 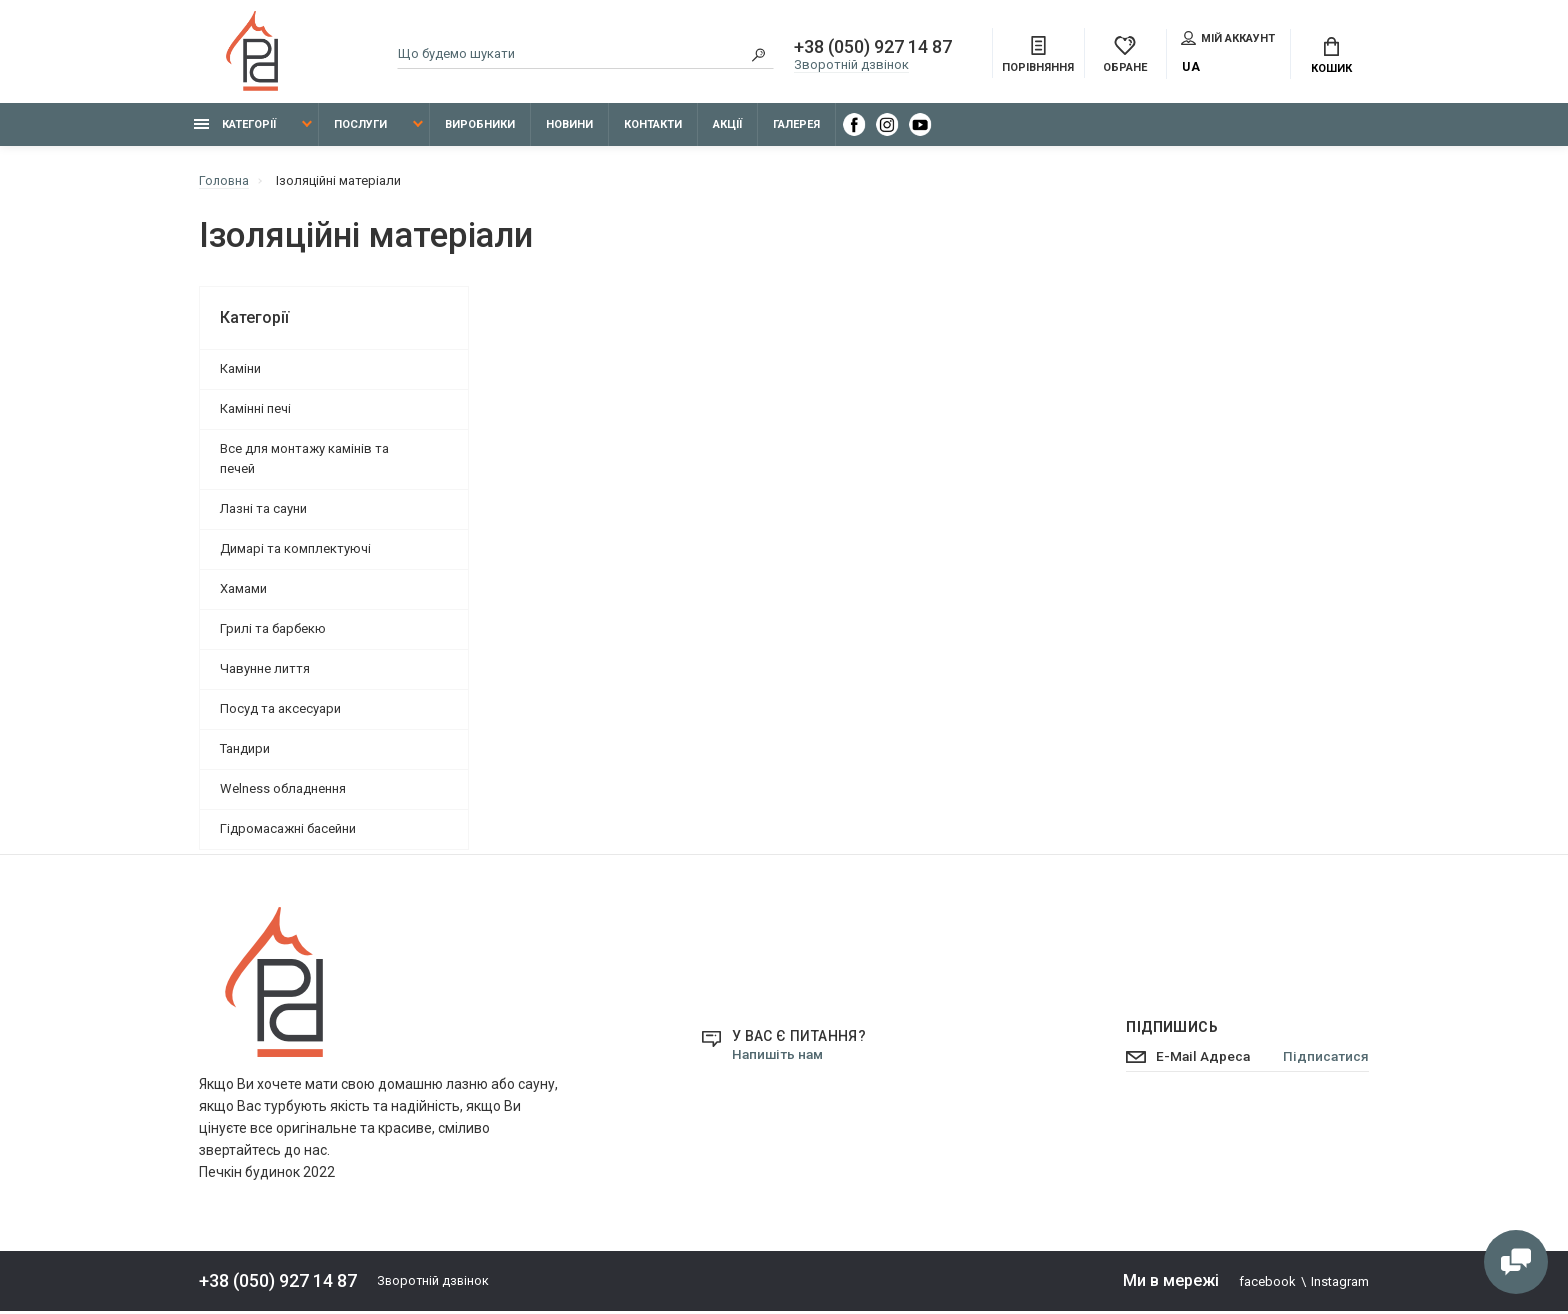 What do you see at coordinates (265, 671) in the screenshot?
I see `Чавунне лиття` at bounding box center [265, 671].